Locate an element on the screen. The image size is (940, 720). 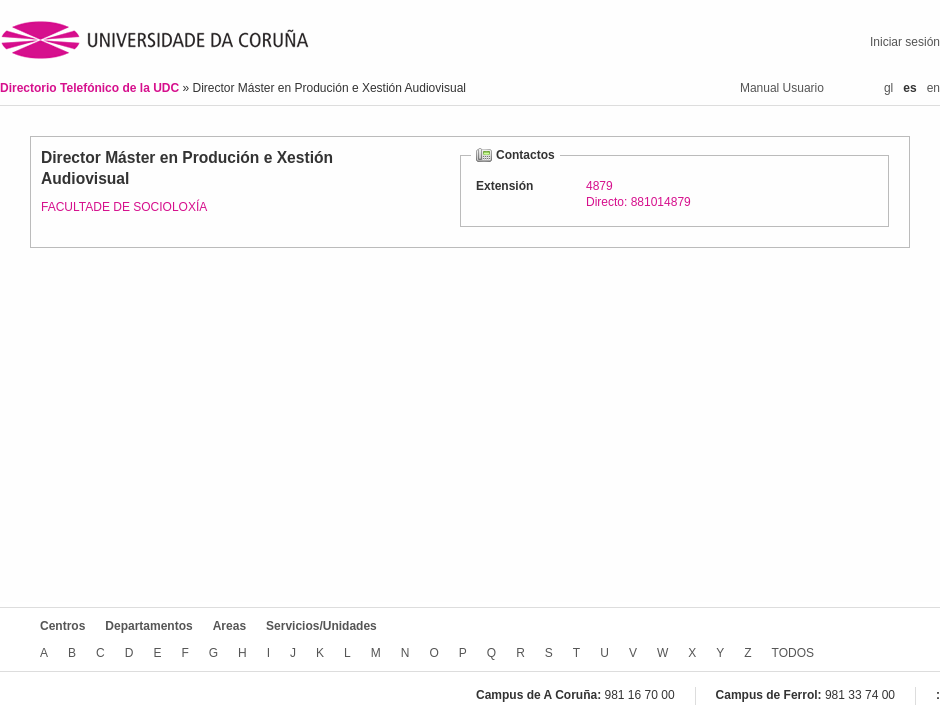
Areas is located at coordinates (229, 626).